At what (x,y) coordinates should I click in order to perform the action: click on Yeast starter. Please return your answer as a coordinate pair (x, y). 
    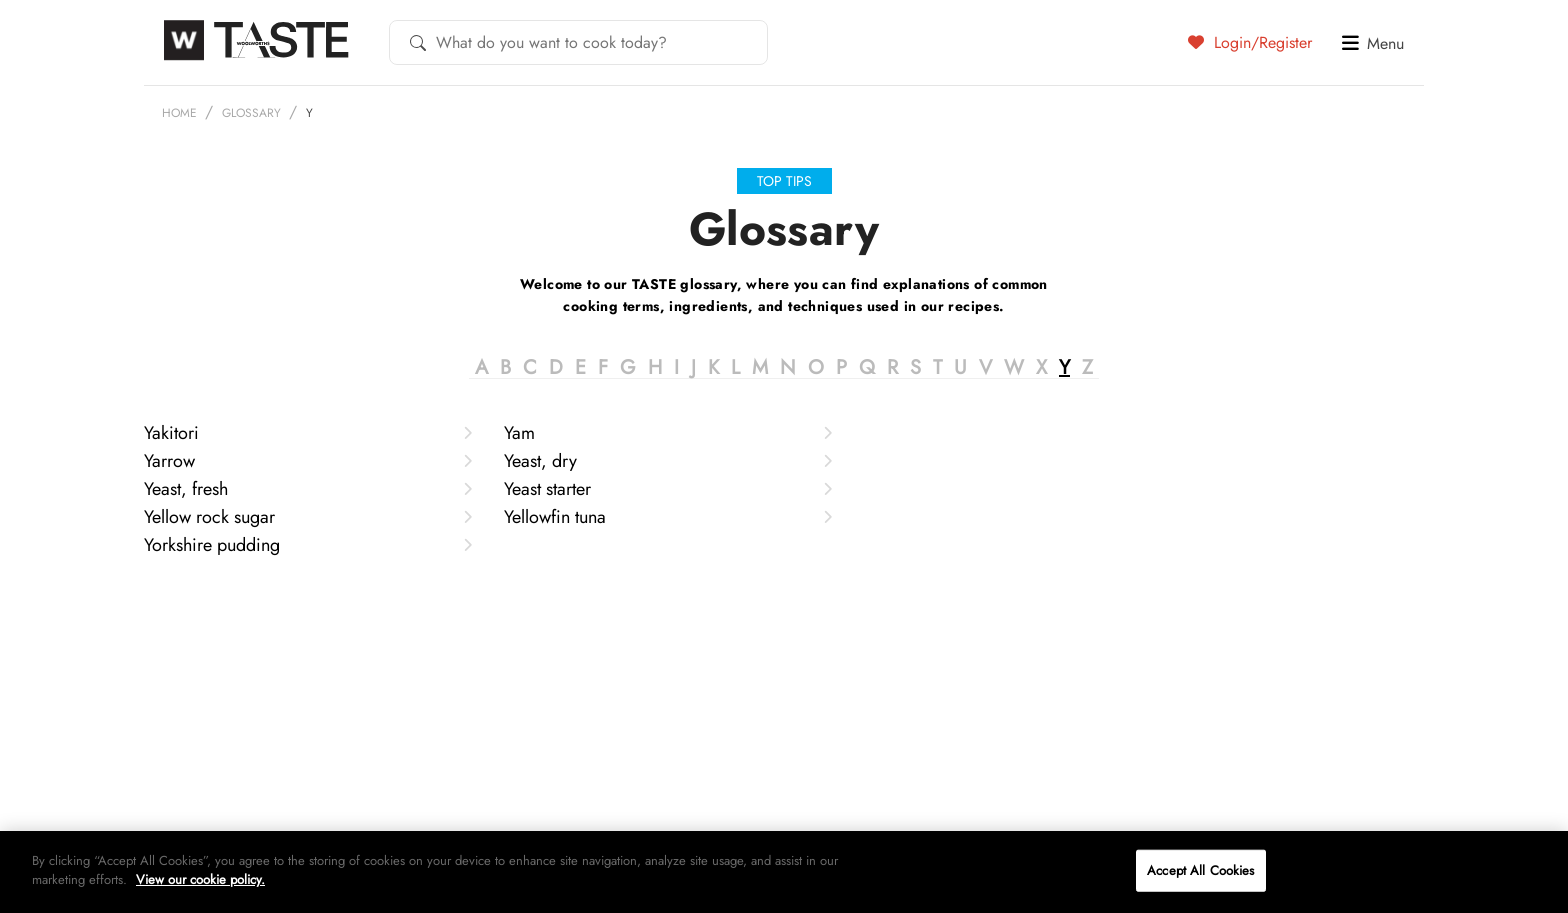
    Looking at the image, I should click on (668, 537).